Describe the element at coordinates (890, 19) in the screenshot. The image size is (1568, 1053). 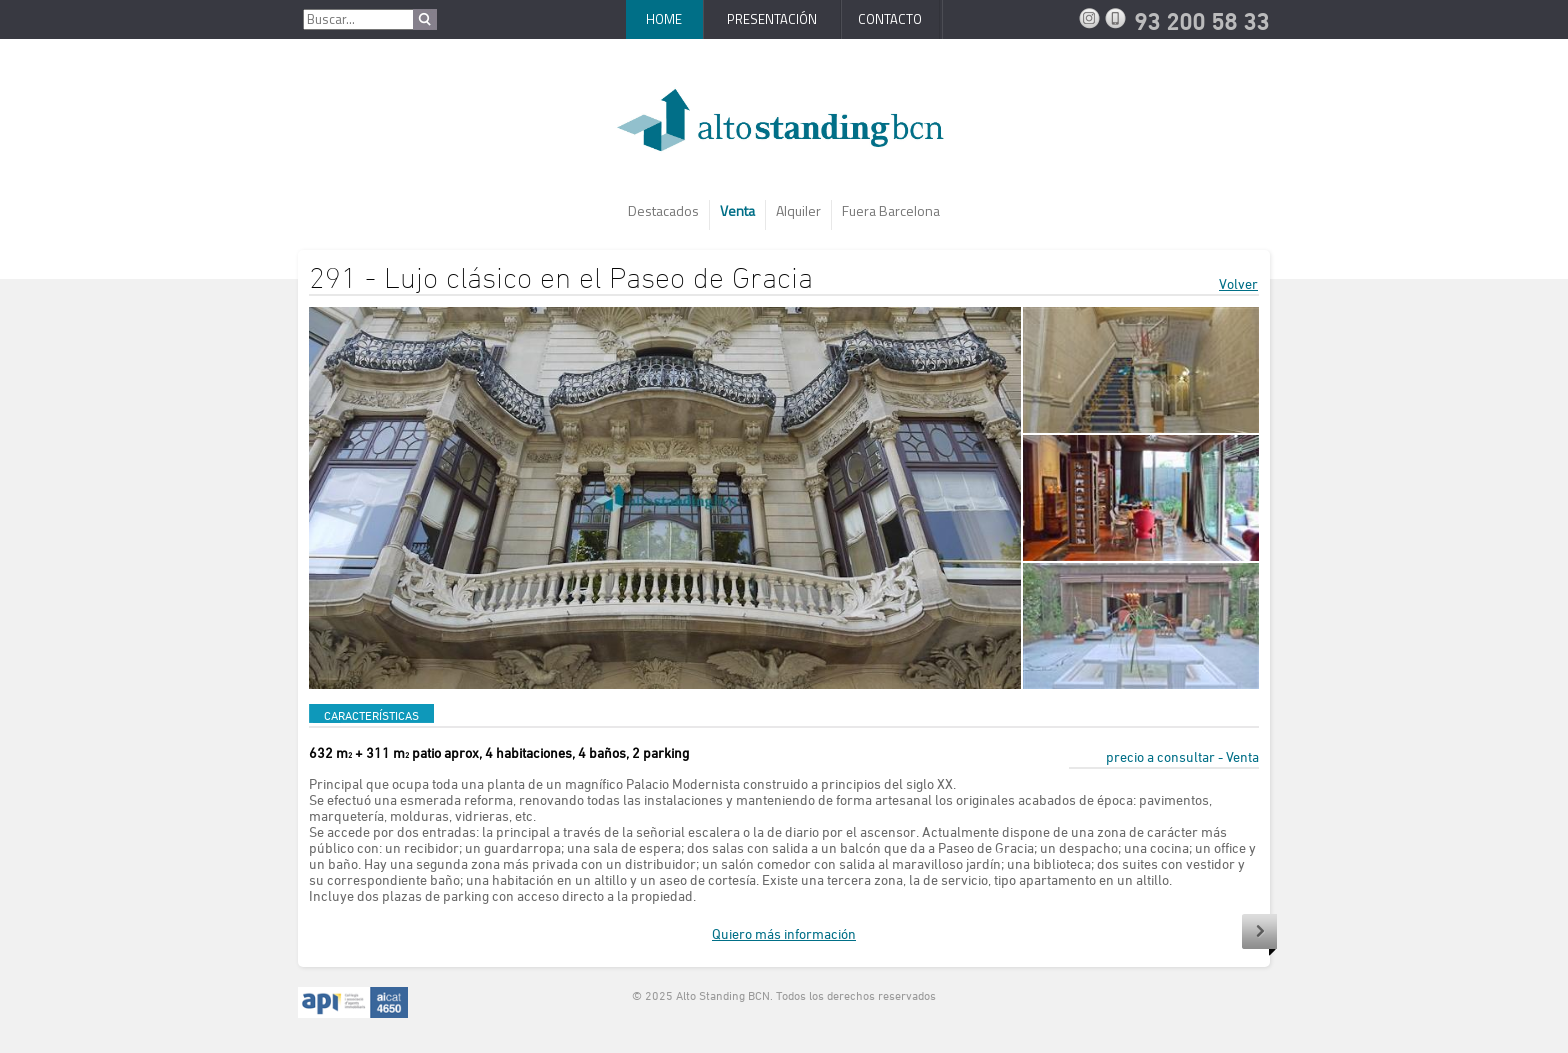
I see `Contacto` at that location.